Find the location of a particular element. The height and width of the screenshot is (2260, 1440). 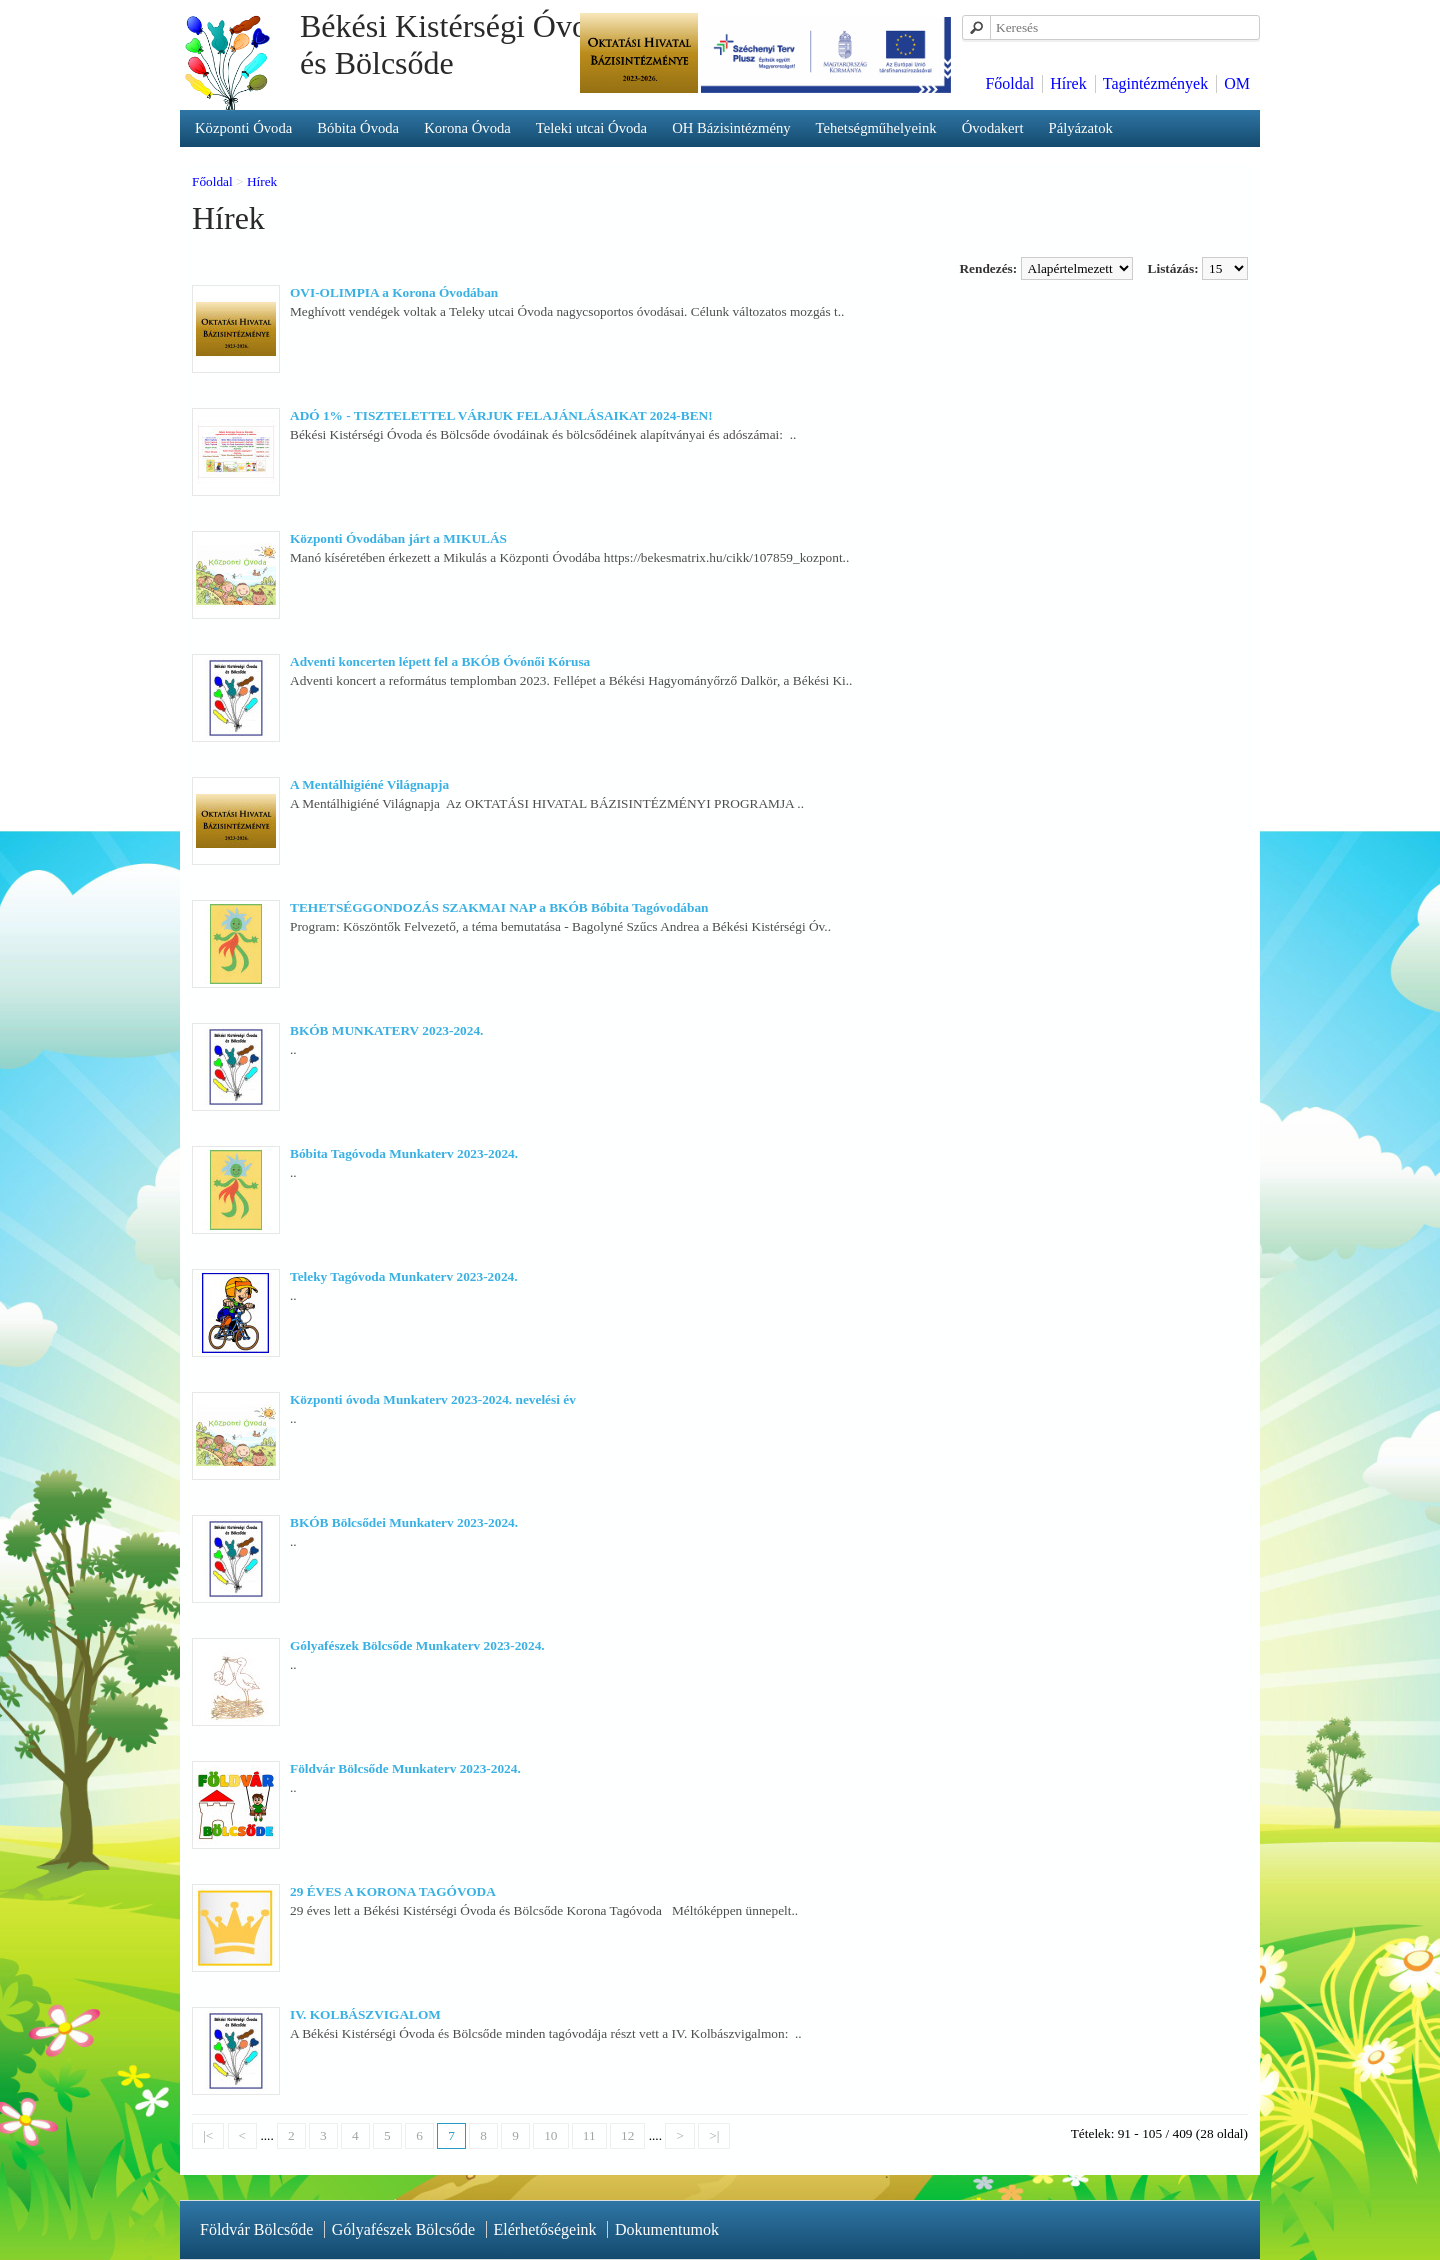

29 ÉVES A KORONA TAGÓVODA is located at coordinates (393, 1891).